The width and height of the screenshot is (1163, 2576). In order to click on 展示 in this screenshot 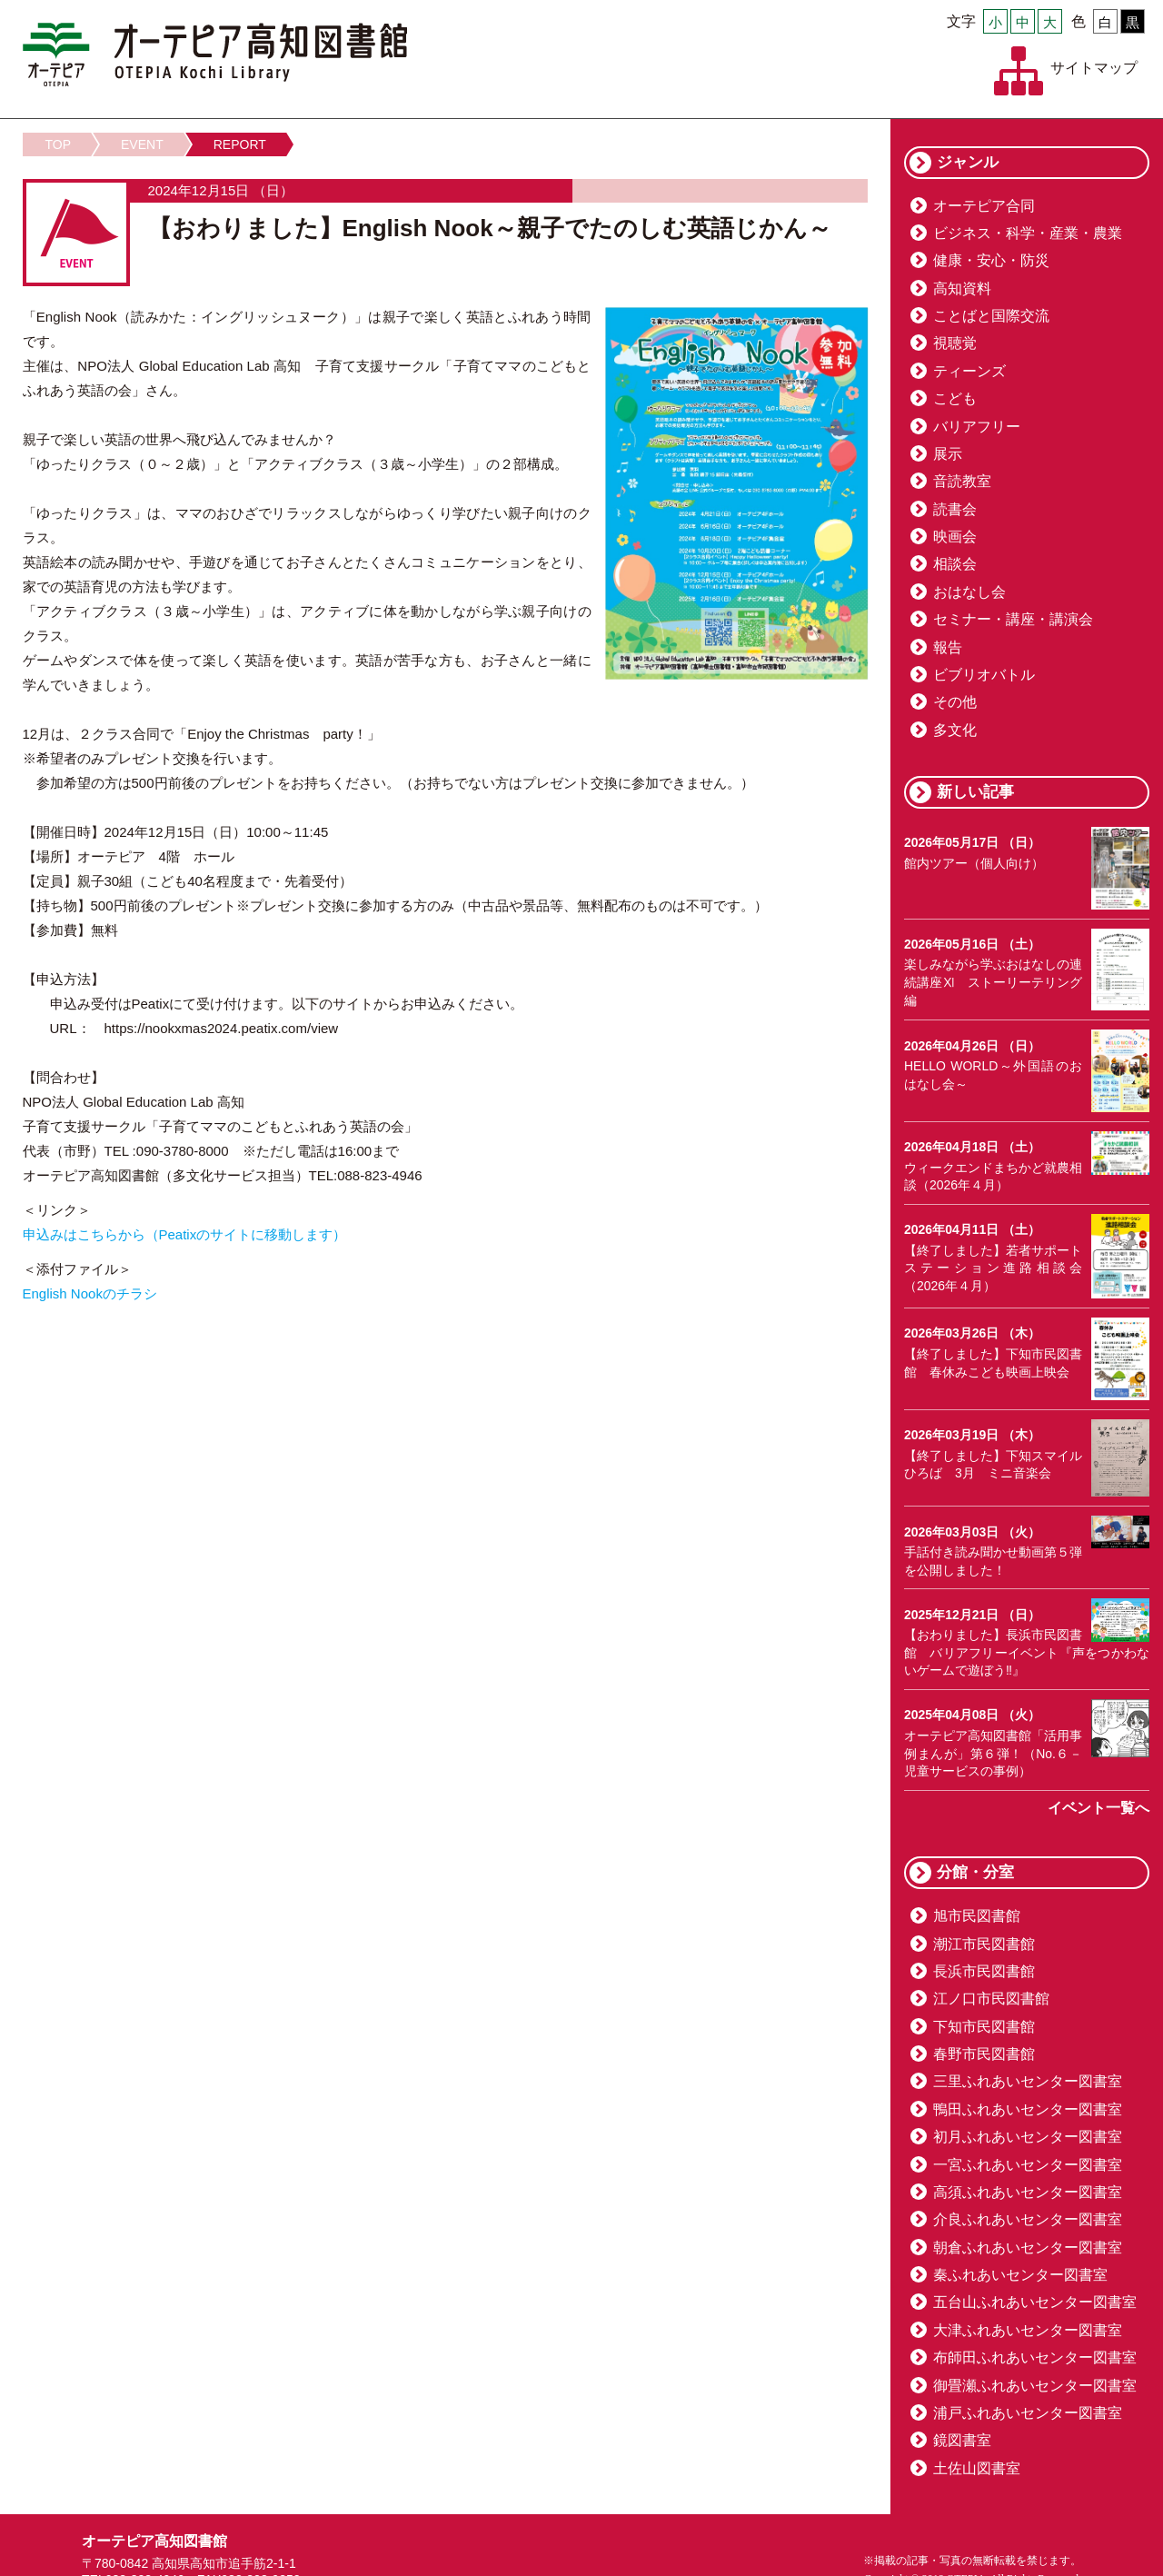, I will do `click(947, 454)`.